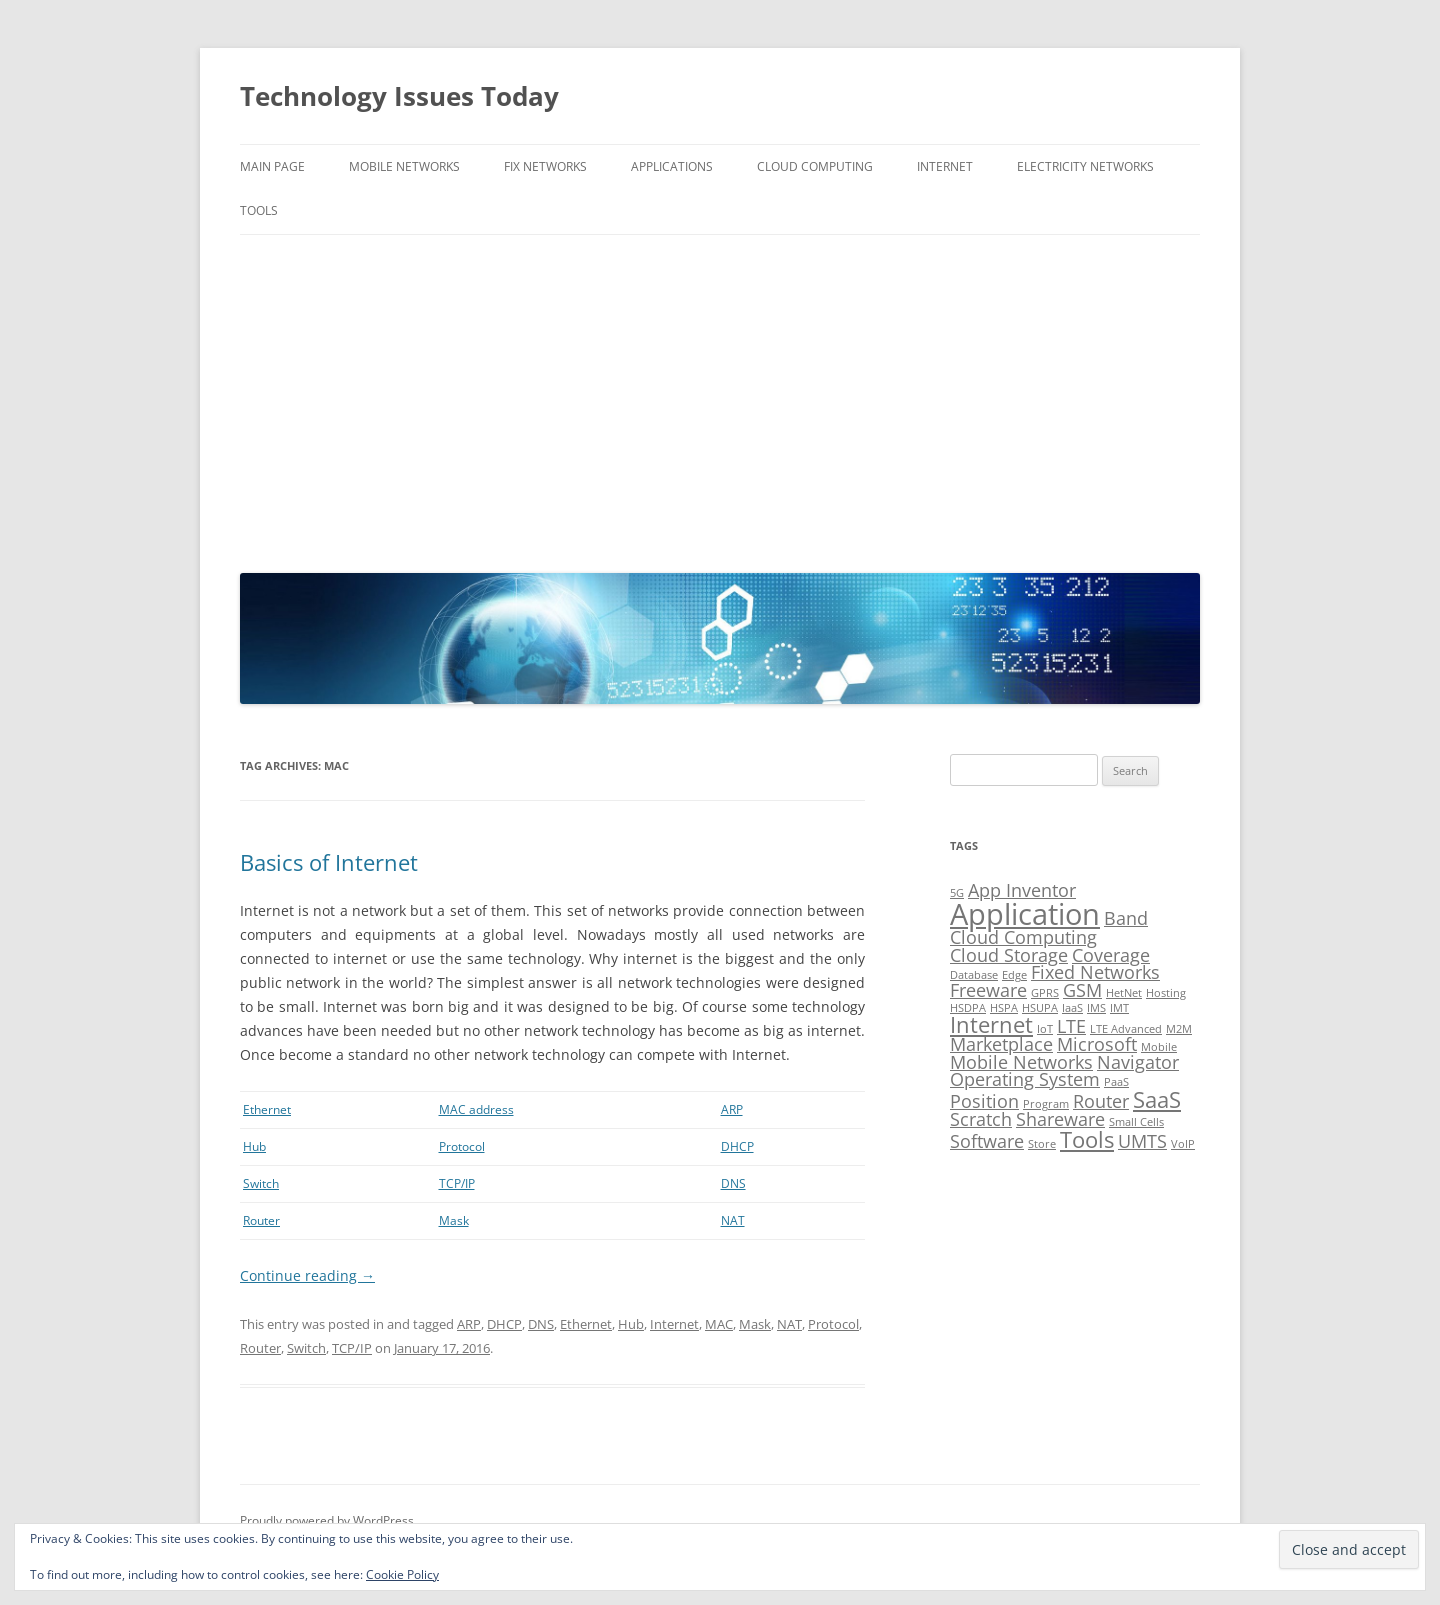  I want to click on HSDPA [HSDPA (1 item)], so click(968, 1008).